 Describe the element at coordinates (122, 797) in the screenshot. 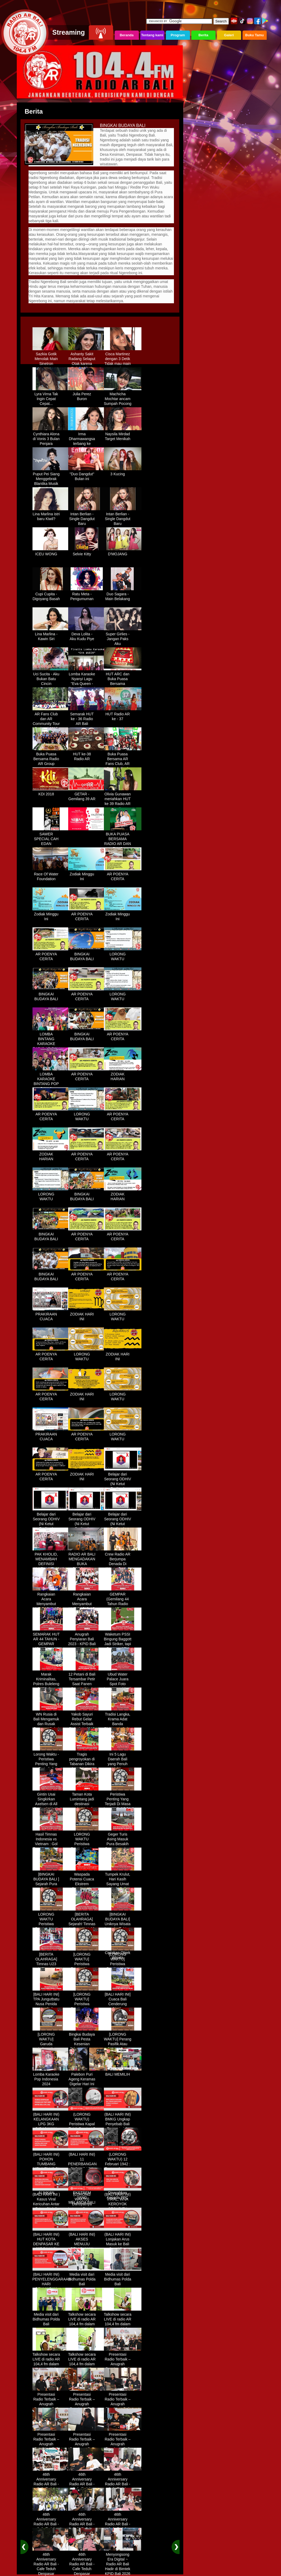

I see `Olivia Gunawan meriahkan HUT ke 39 Radio AR` at that location.